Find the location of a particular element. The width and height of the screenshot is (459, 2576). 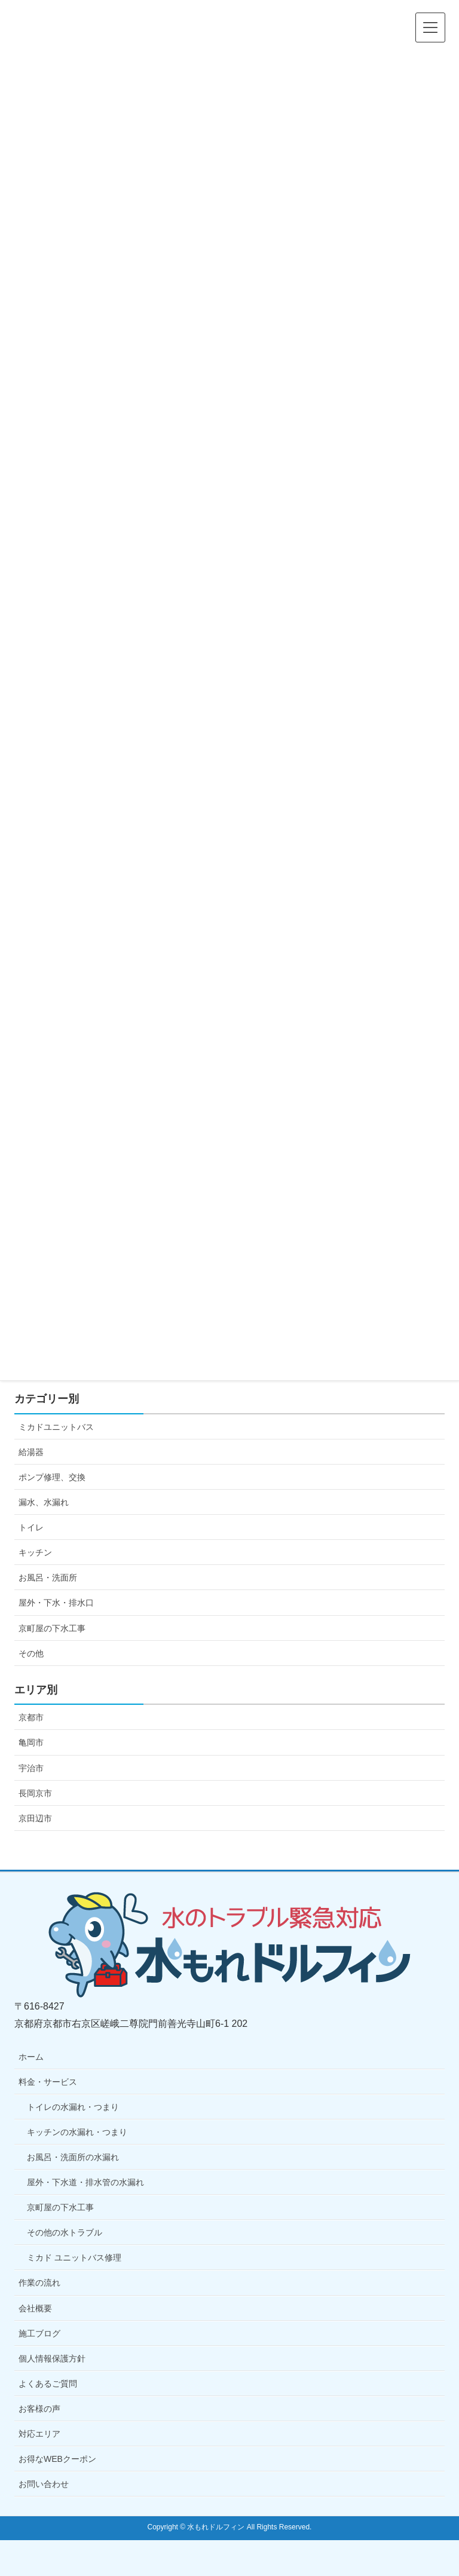

お問い合わせ is located at coordinates (44, 2484).